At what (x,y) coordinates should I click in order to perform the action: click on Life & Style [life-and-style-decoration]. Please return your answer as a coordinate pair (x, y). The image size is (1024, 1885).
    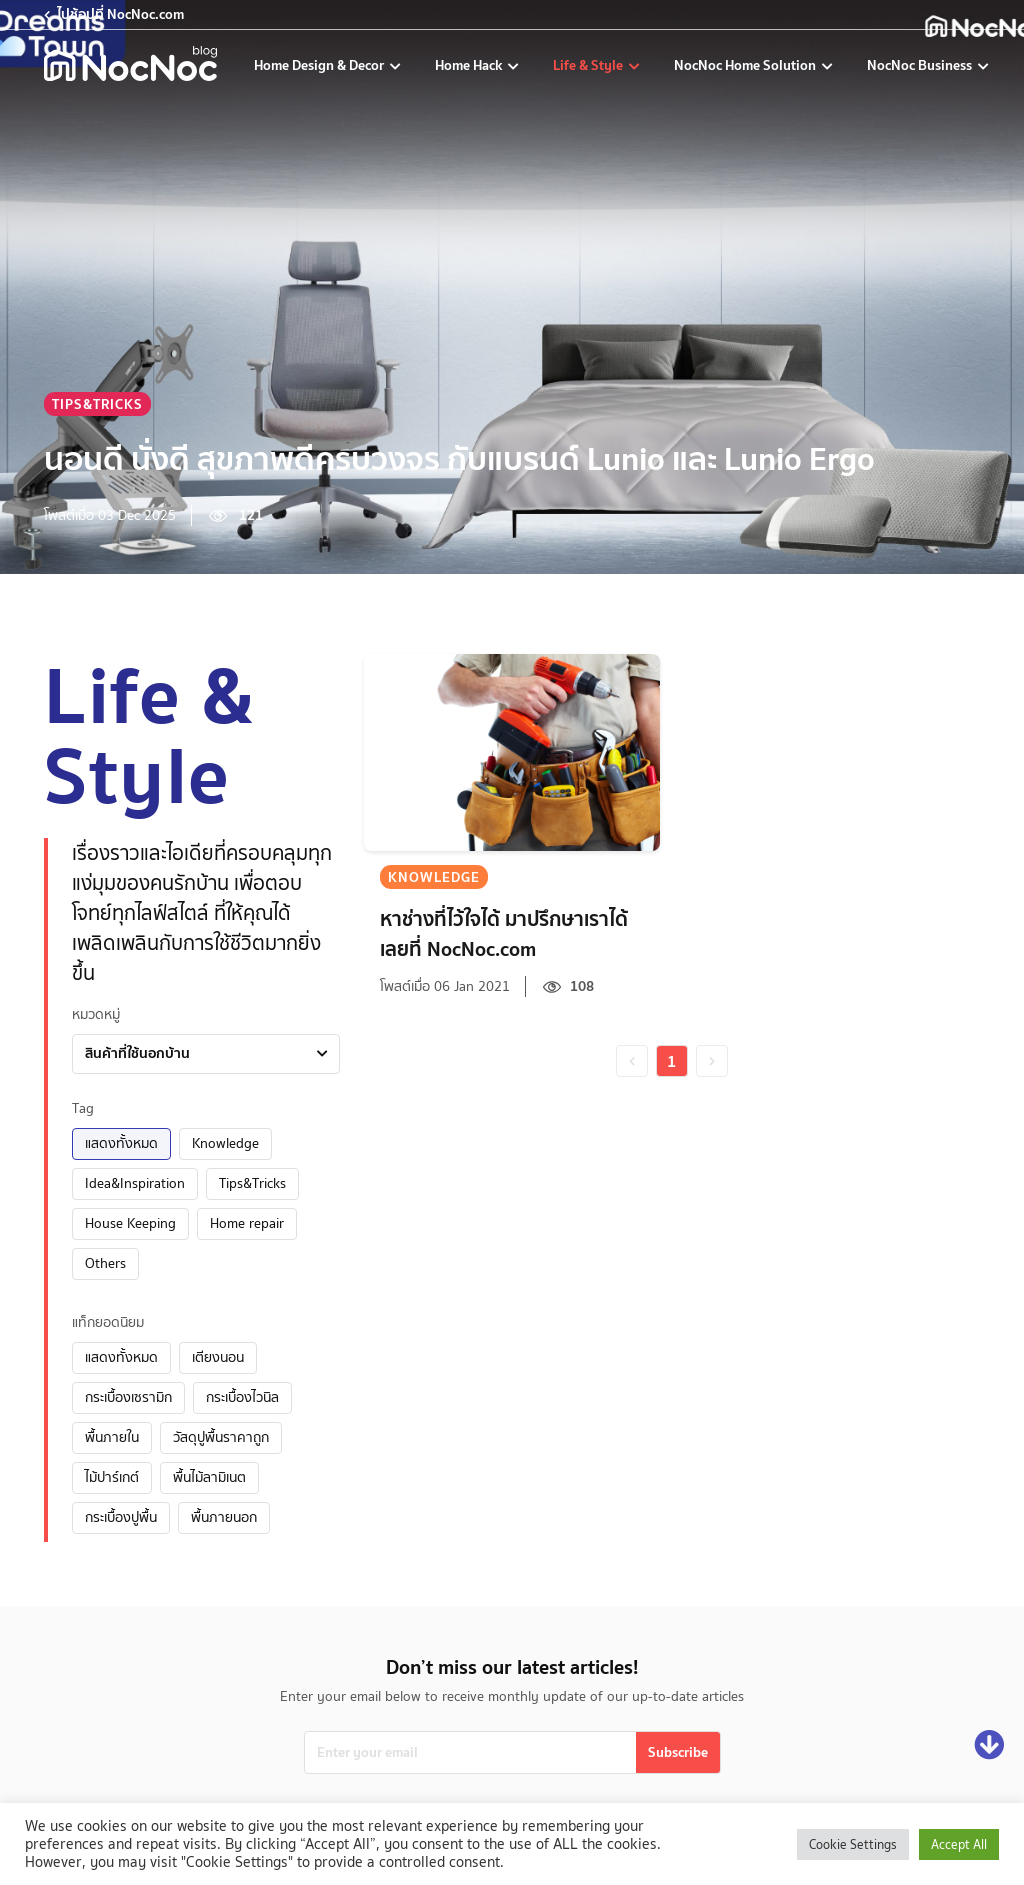
    Looking at the image, I should click on (589, 65).